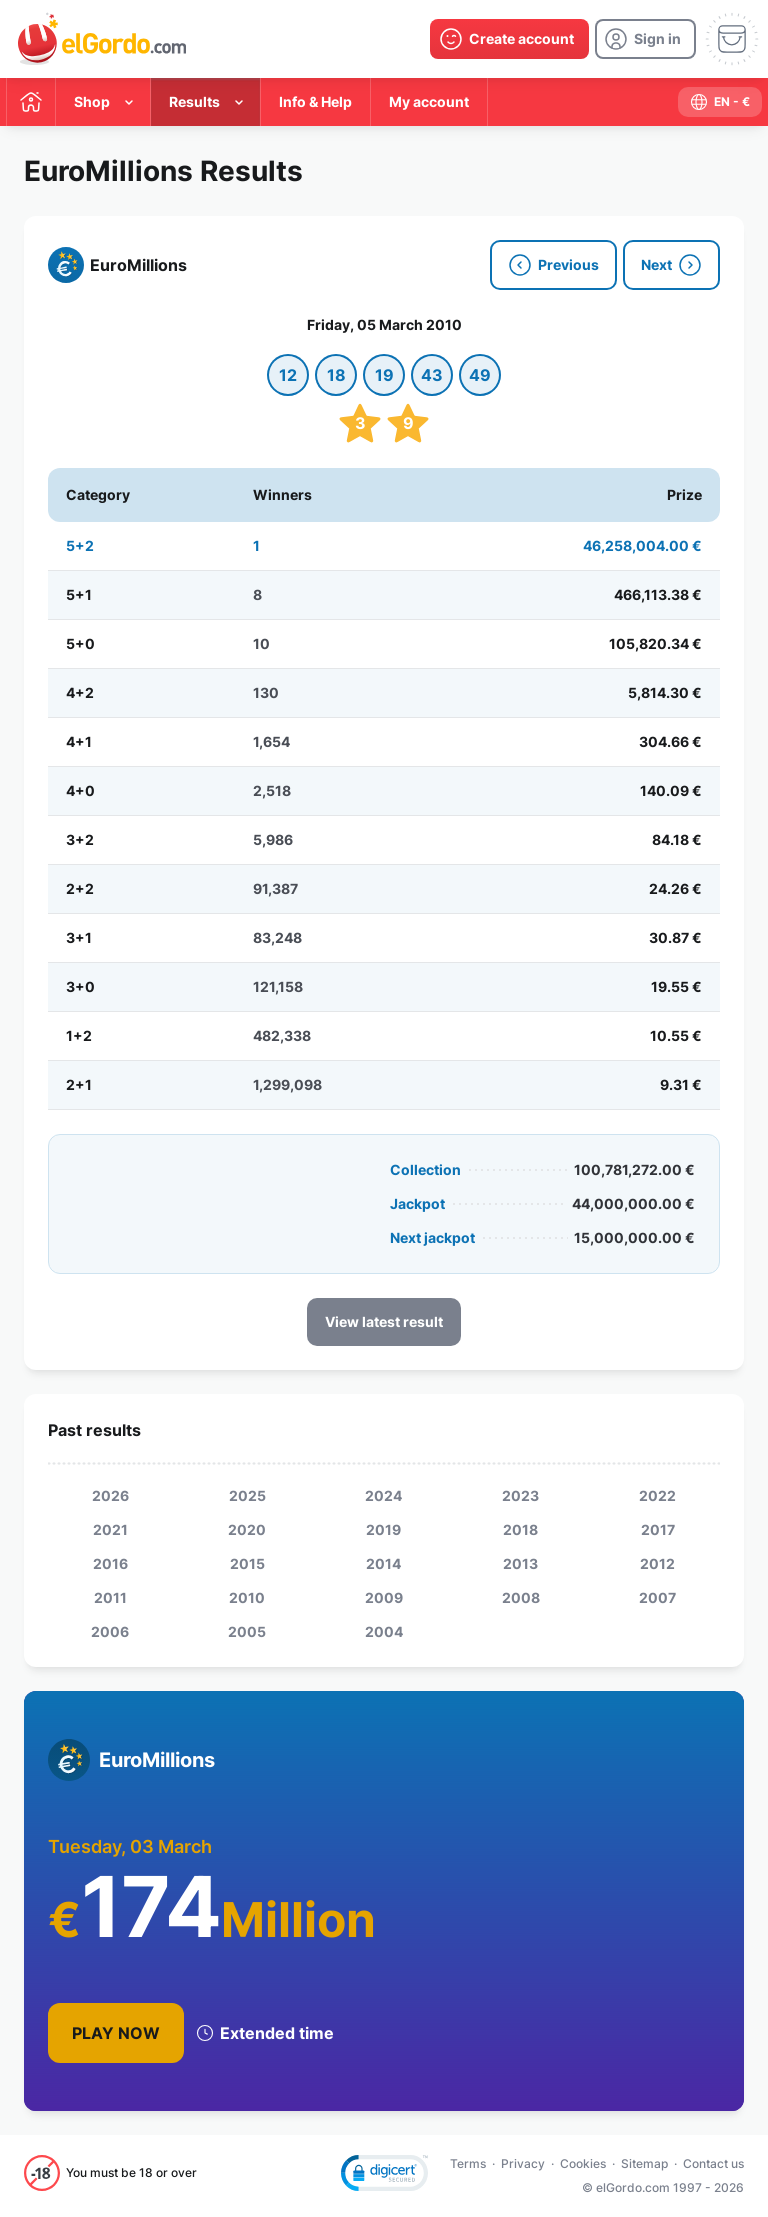 The width and height of the screenshot is (768, 2217). I want to click on 2010, so click(247, 1597).